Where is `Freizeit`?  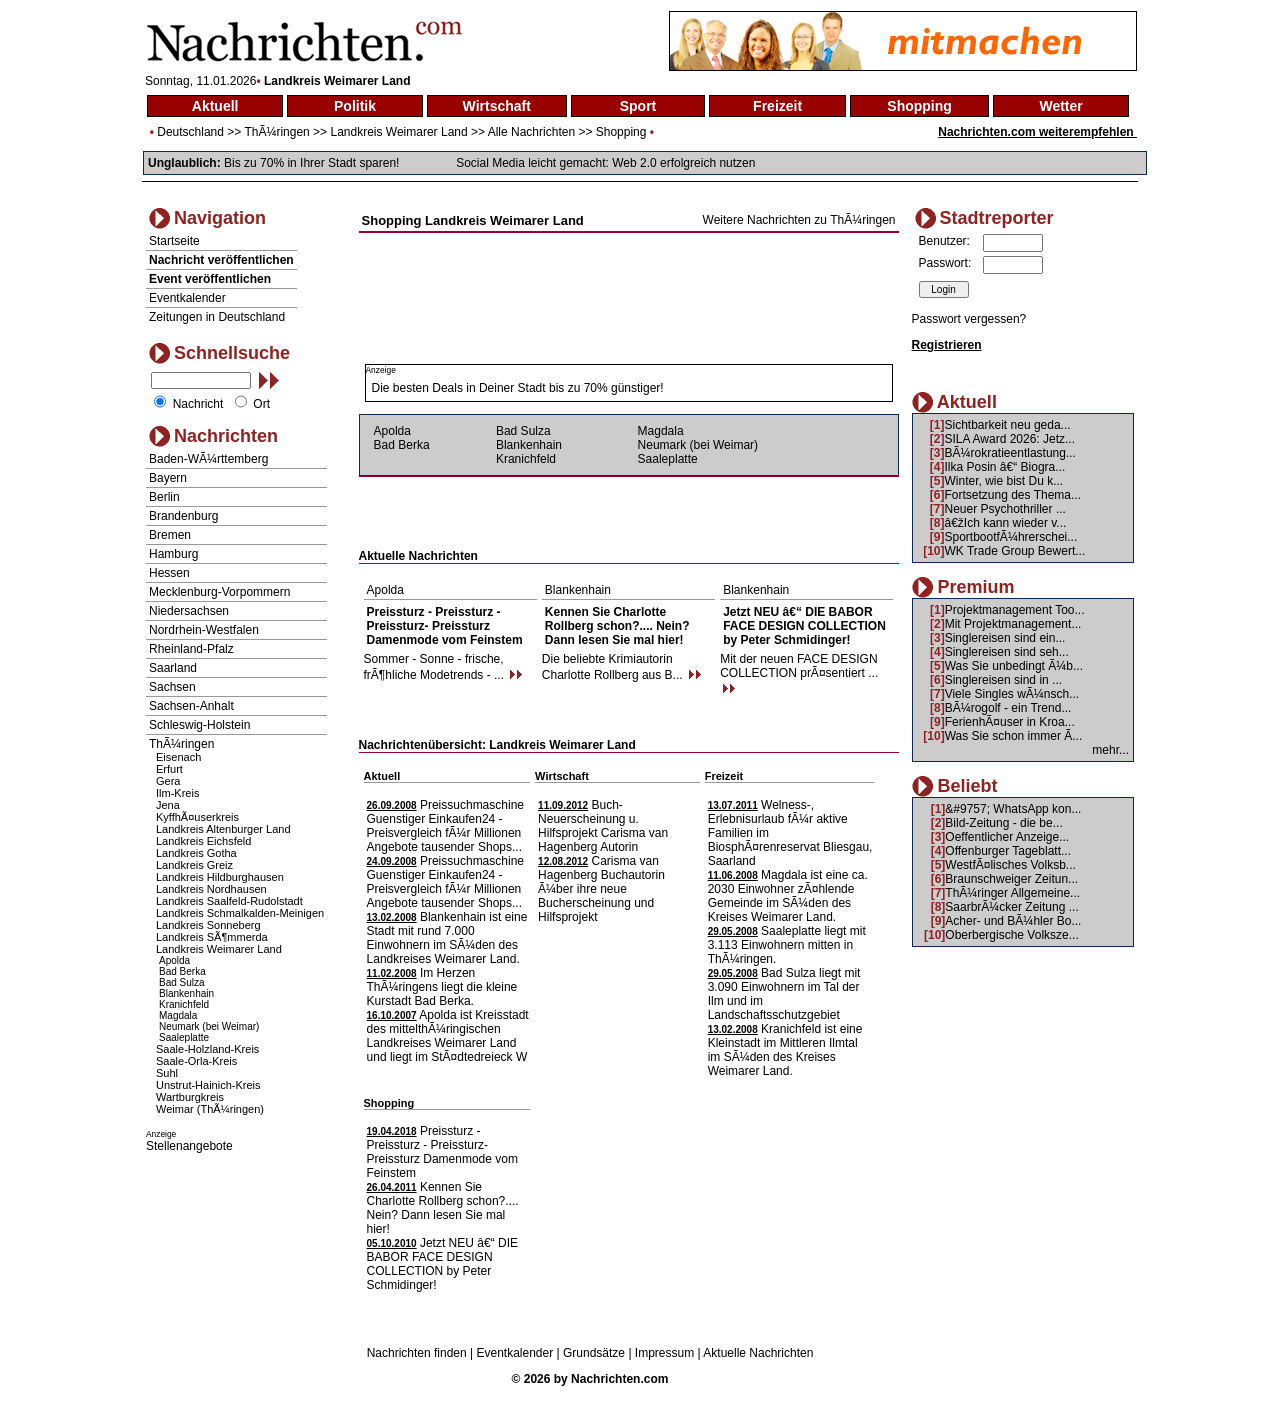
Freizeit is located at coordinates (777, 106).